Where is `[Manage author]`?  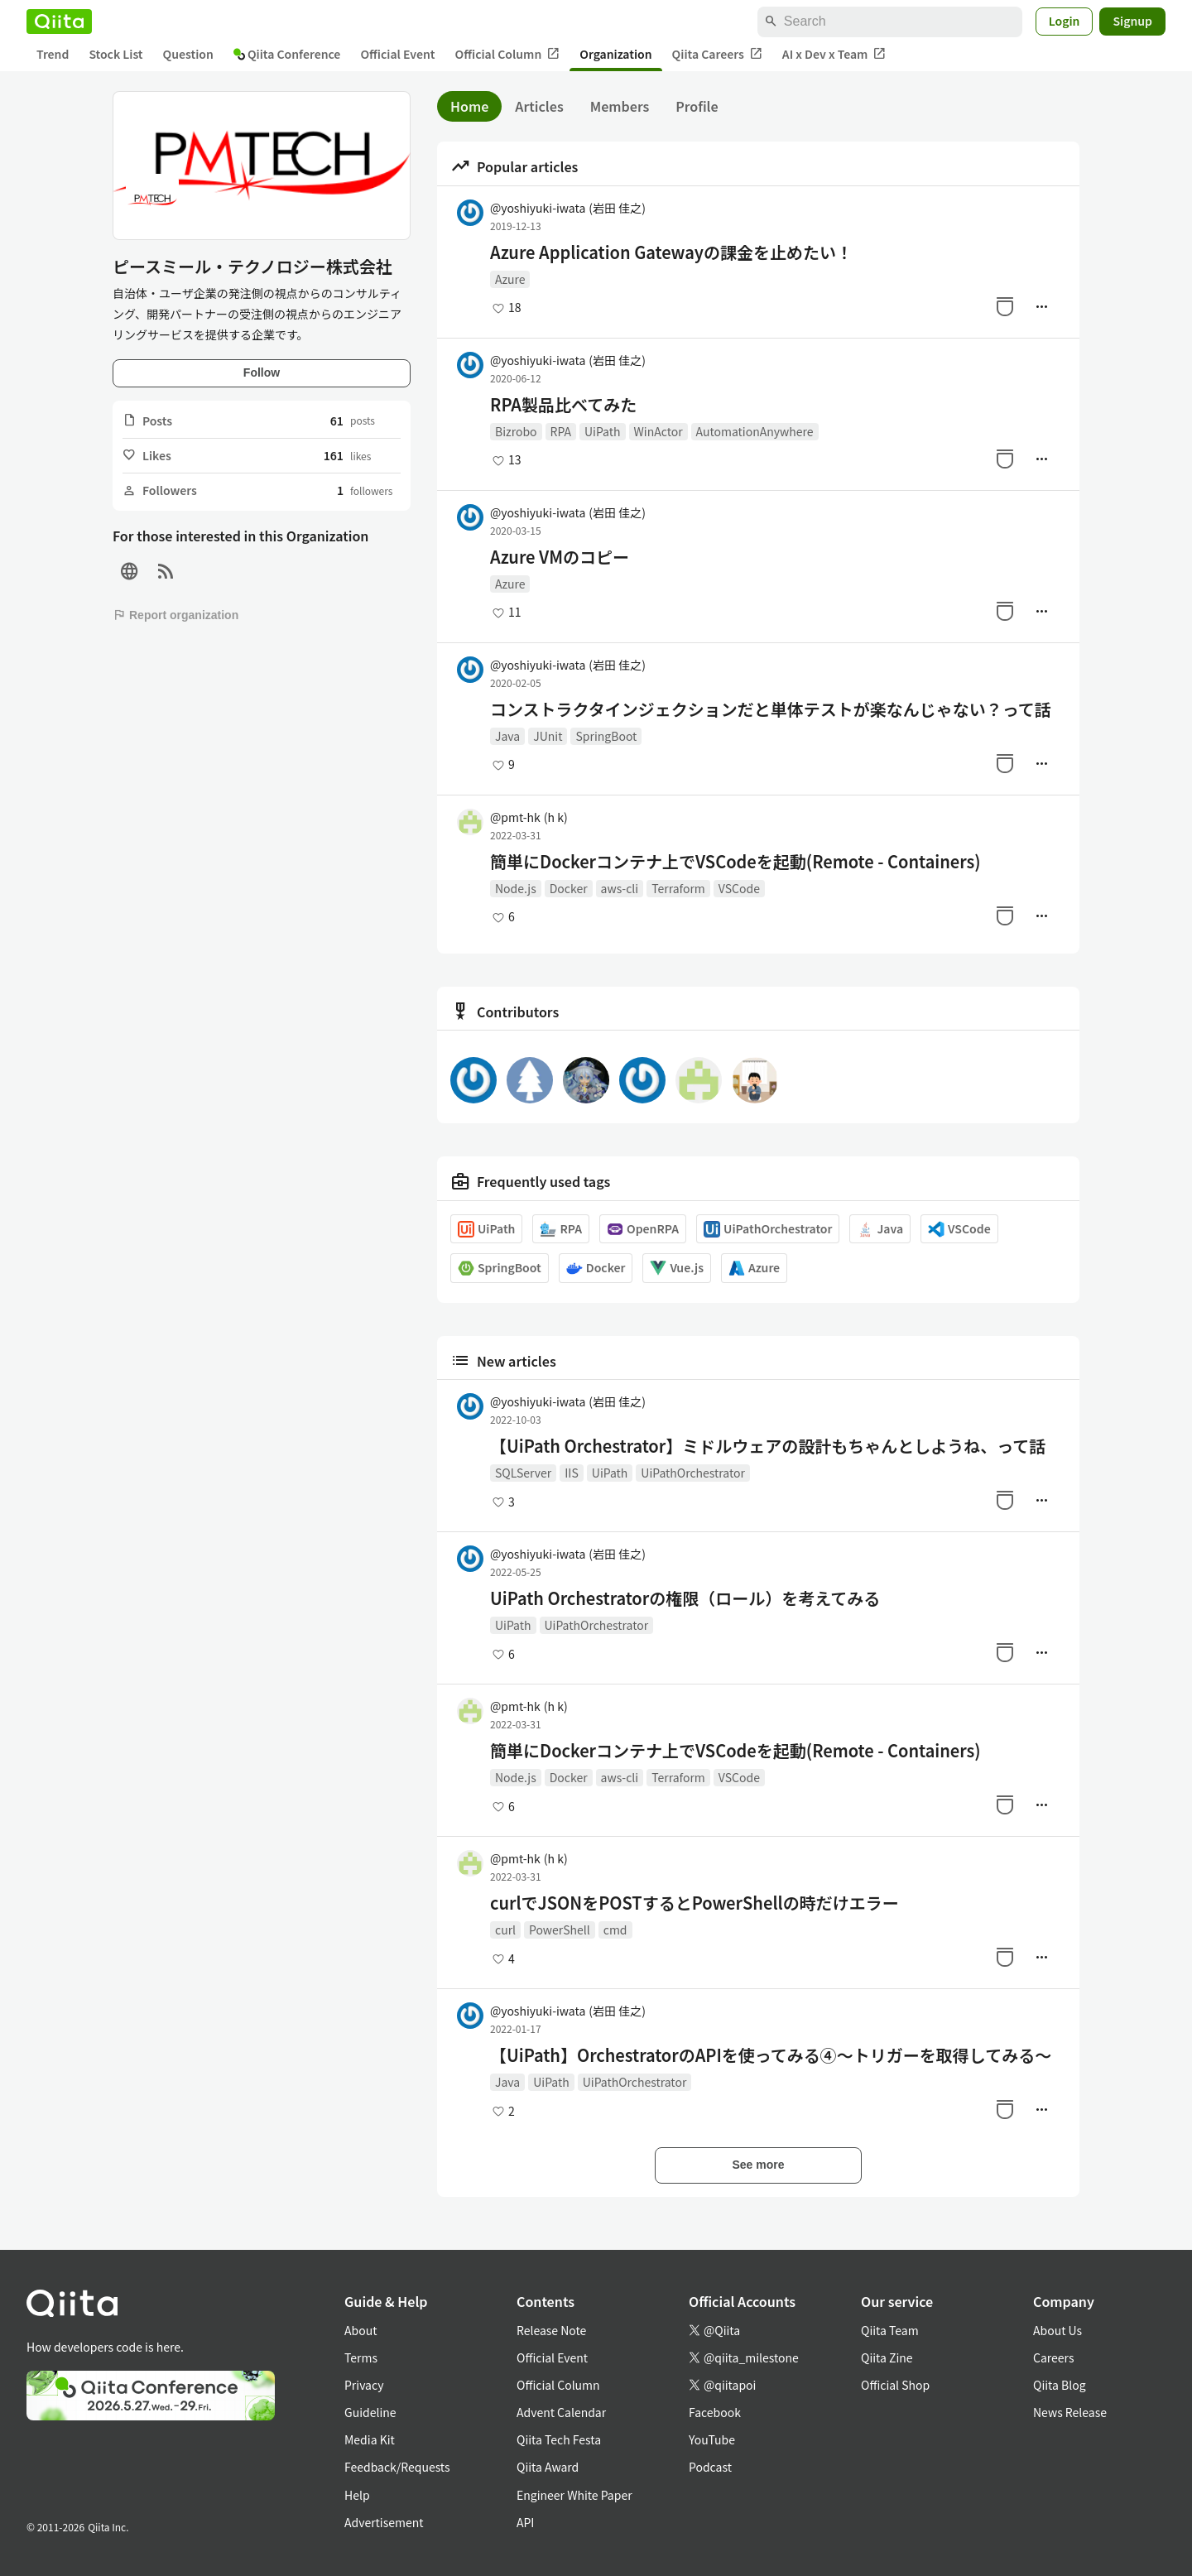
[Manage author] is located at coordinates (1041, 306).